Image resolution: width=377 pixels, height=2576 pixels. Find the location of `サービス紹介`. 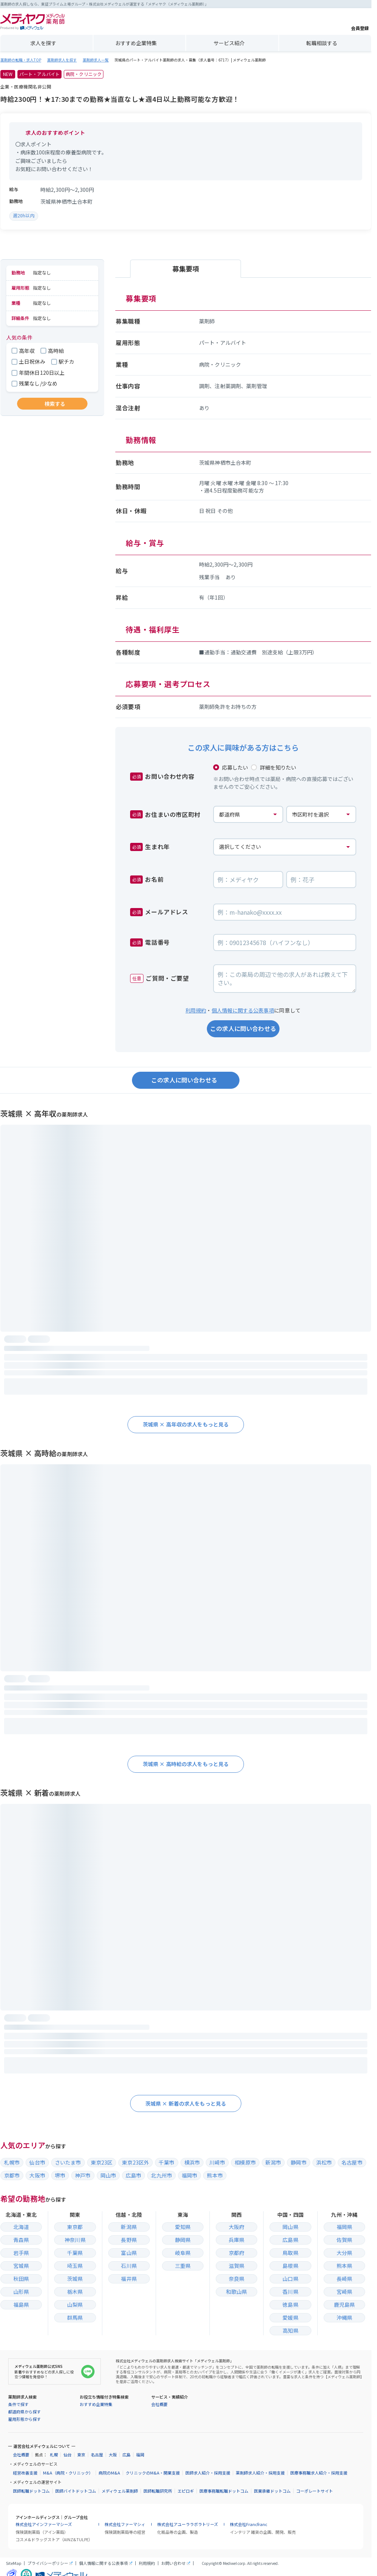

サービス紹介 is located at coordinates (229, 43).